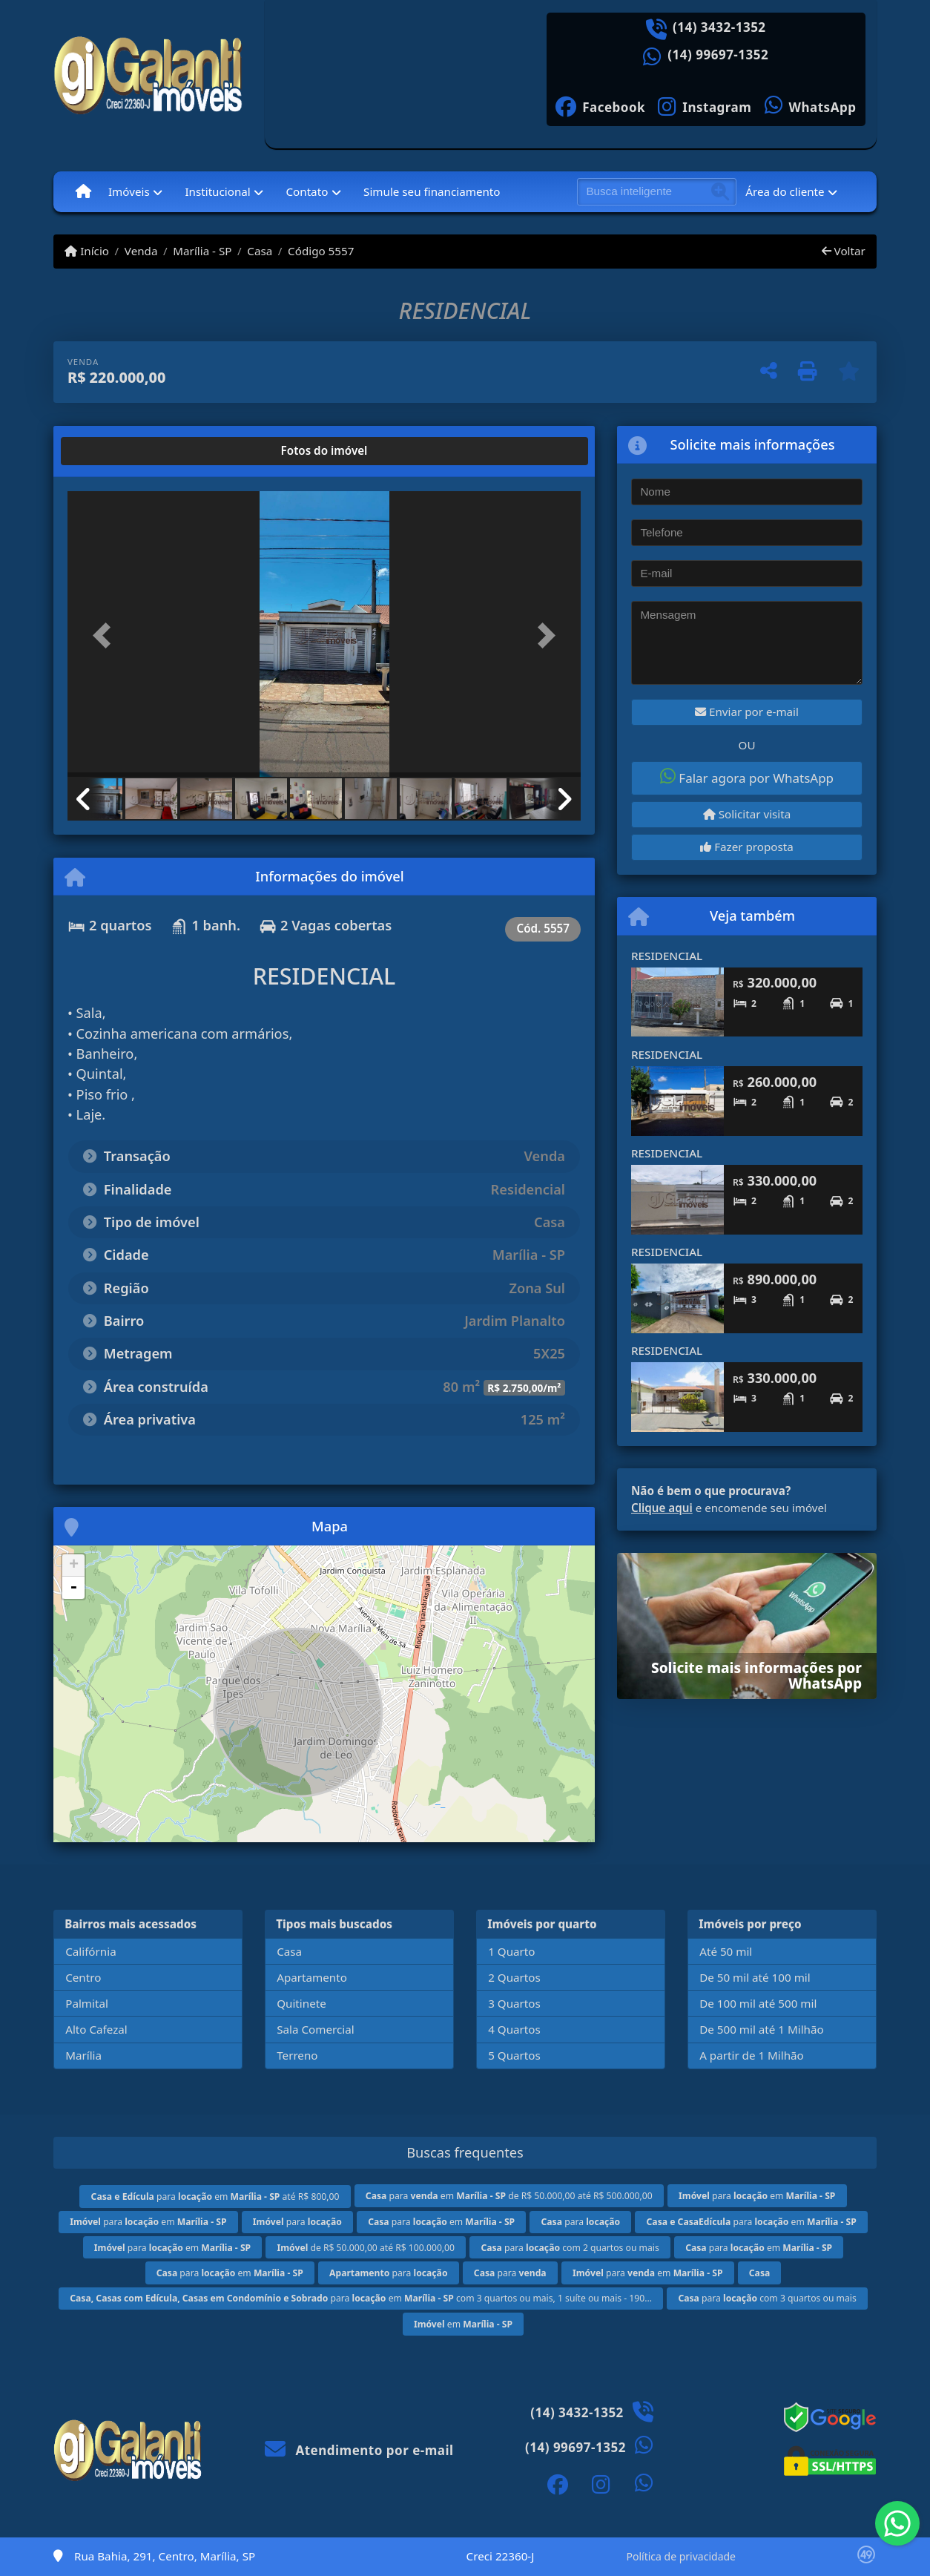  What do you see at coordinates (784, 191) in the screenshot?
I see `Área do cliente [button]` at bounding box center [784, 191].